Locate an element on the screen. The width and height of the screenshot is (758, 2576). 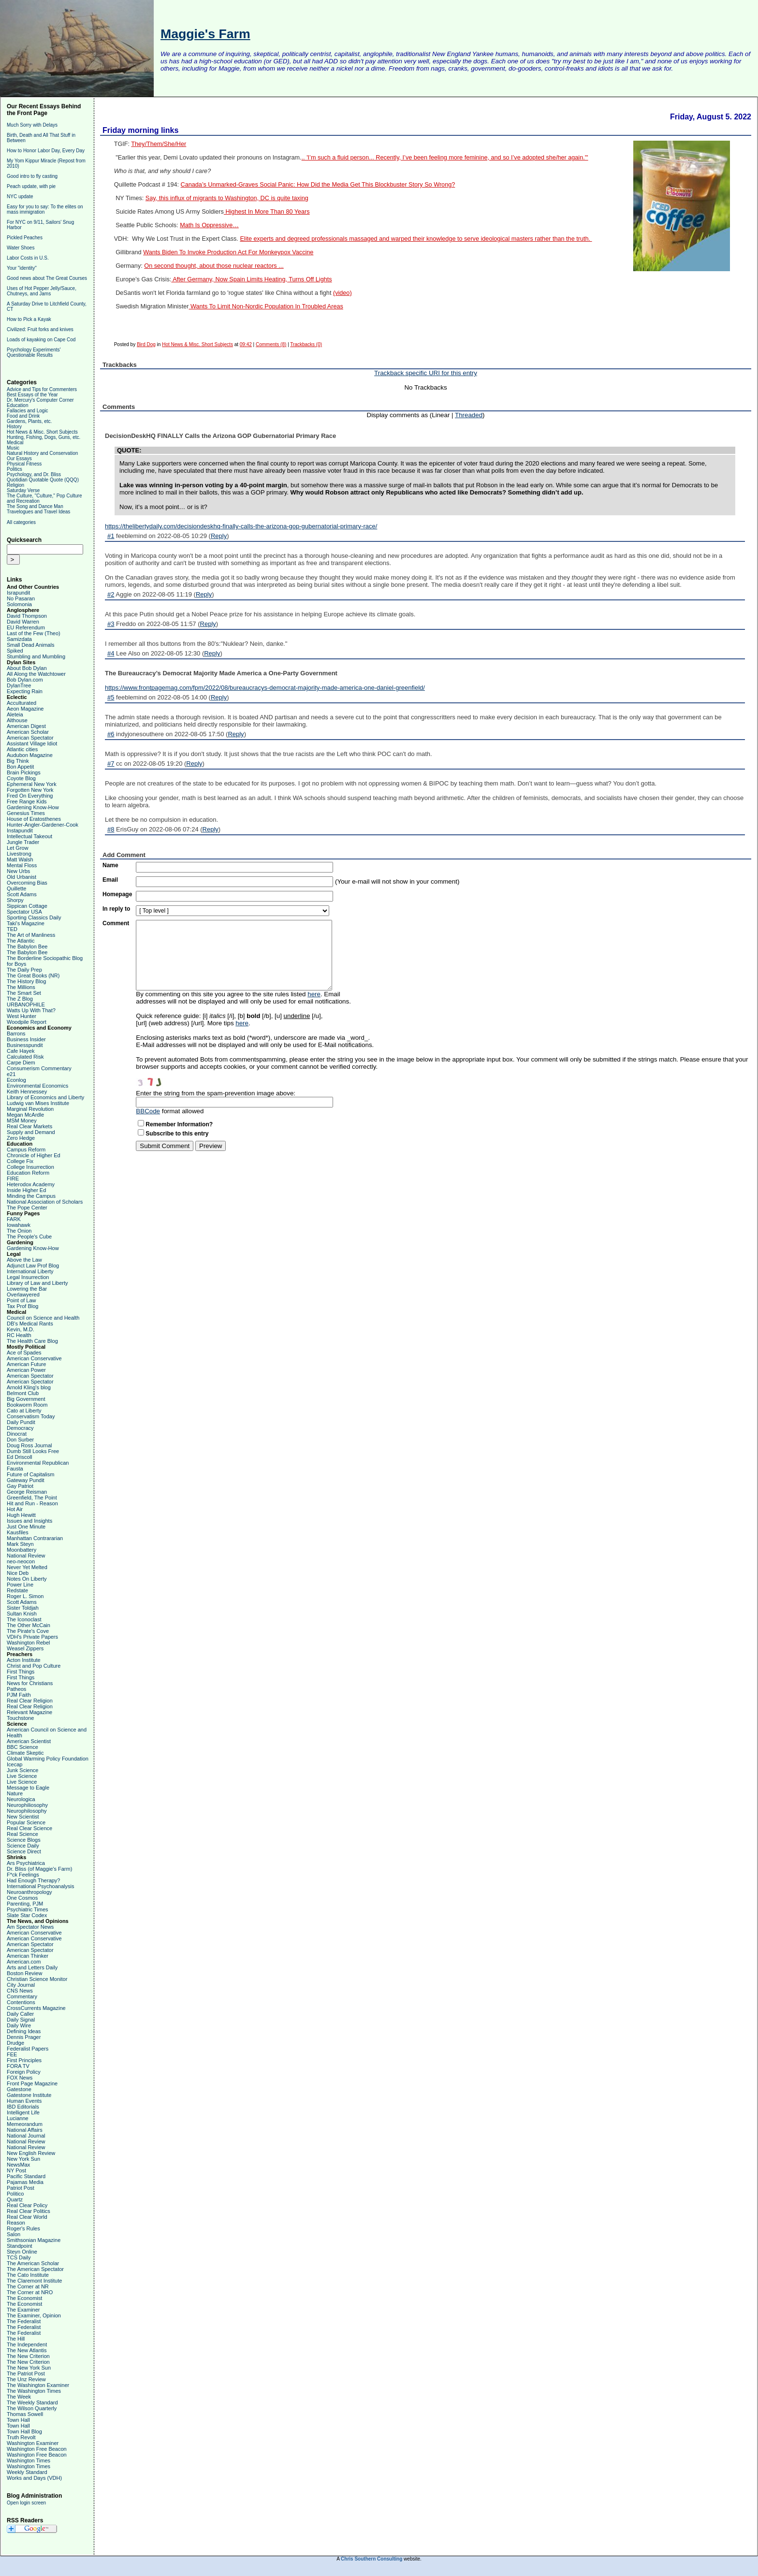
New Urbs is located at coordinates (18, 871).